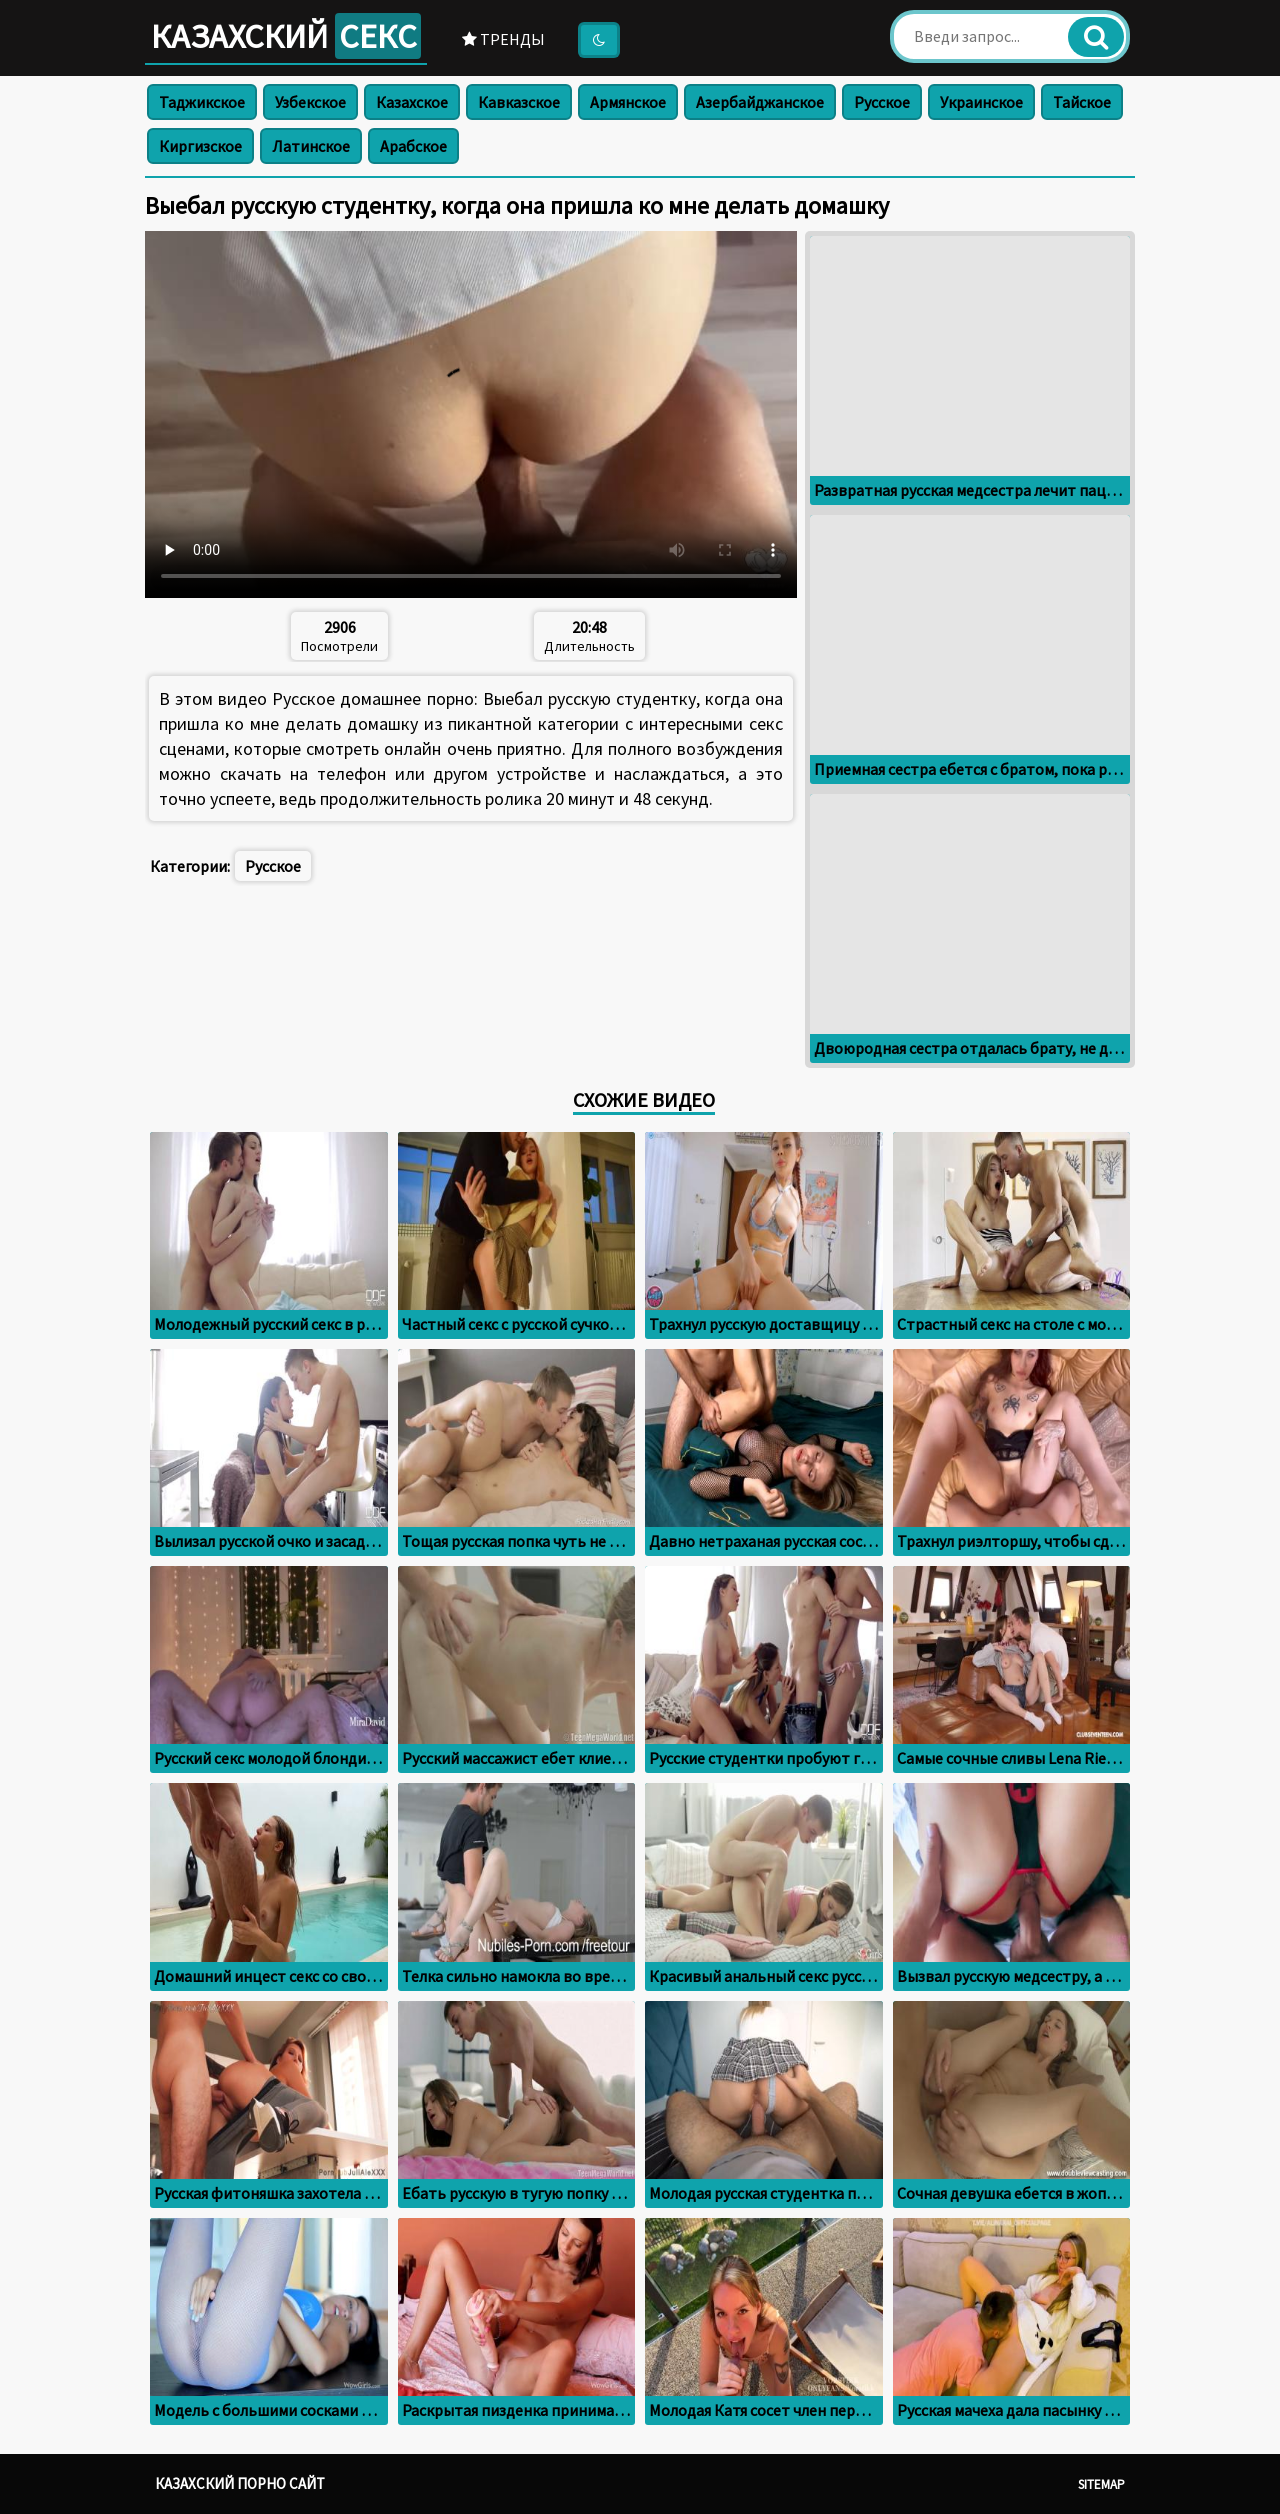 Image resolution: width=1280 pixels, height=2514 pixels. What do you see at coordinates (286, 36) in the screenshot?
I see `Казахский` at bounding box center [286, 36].